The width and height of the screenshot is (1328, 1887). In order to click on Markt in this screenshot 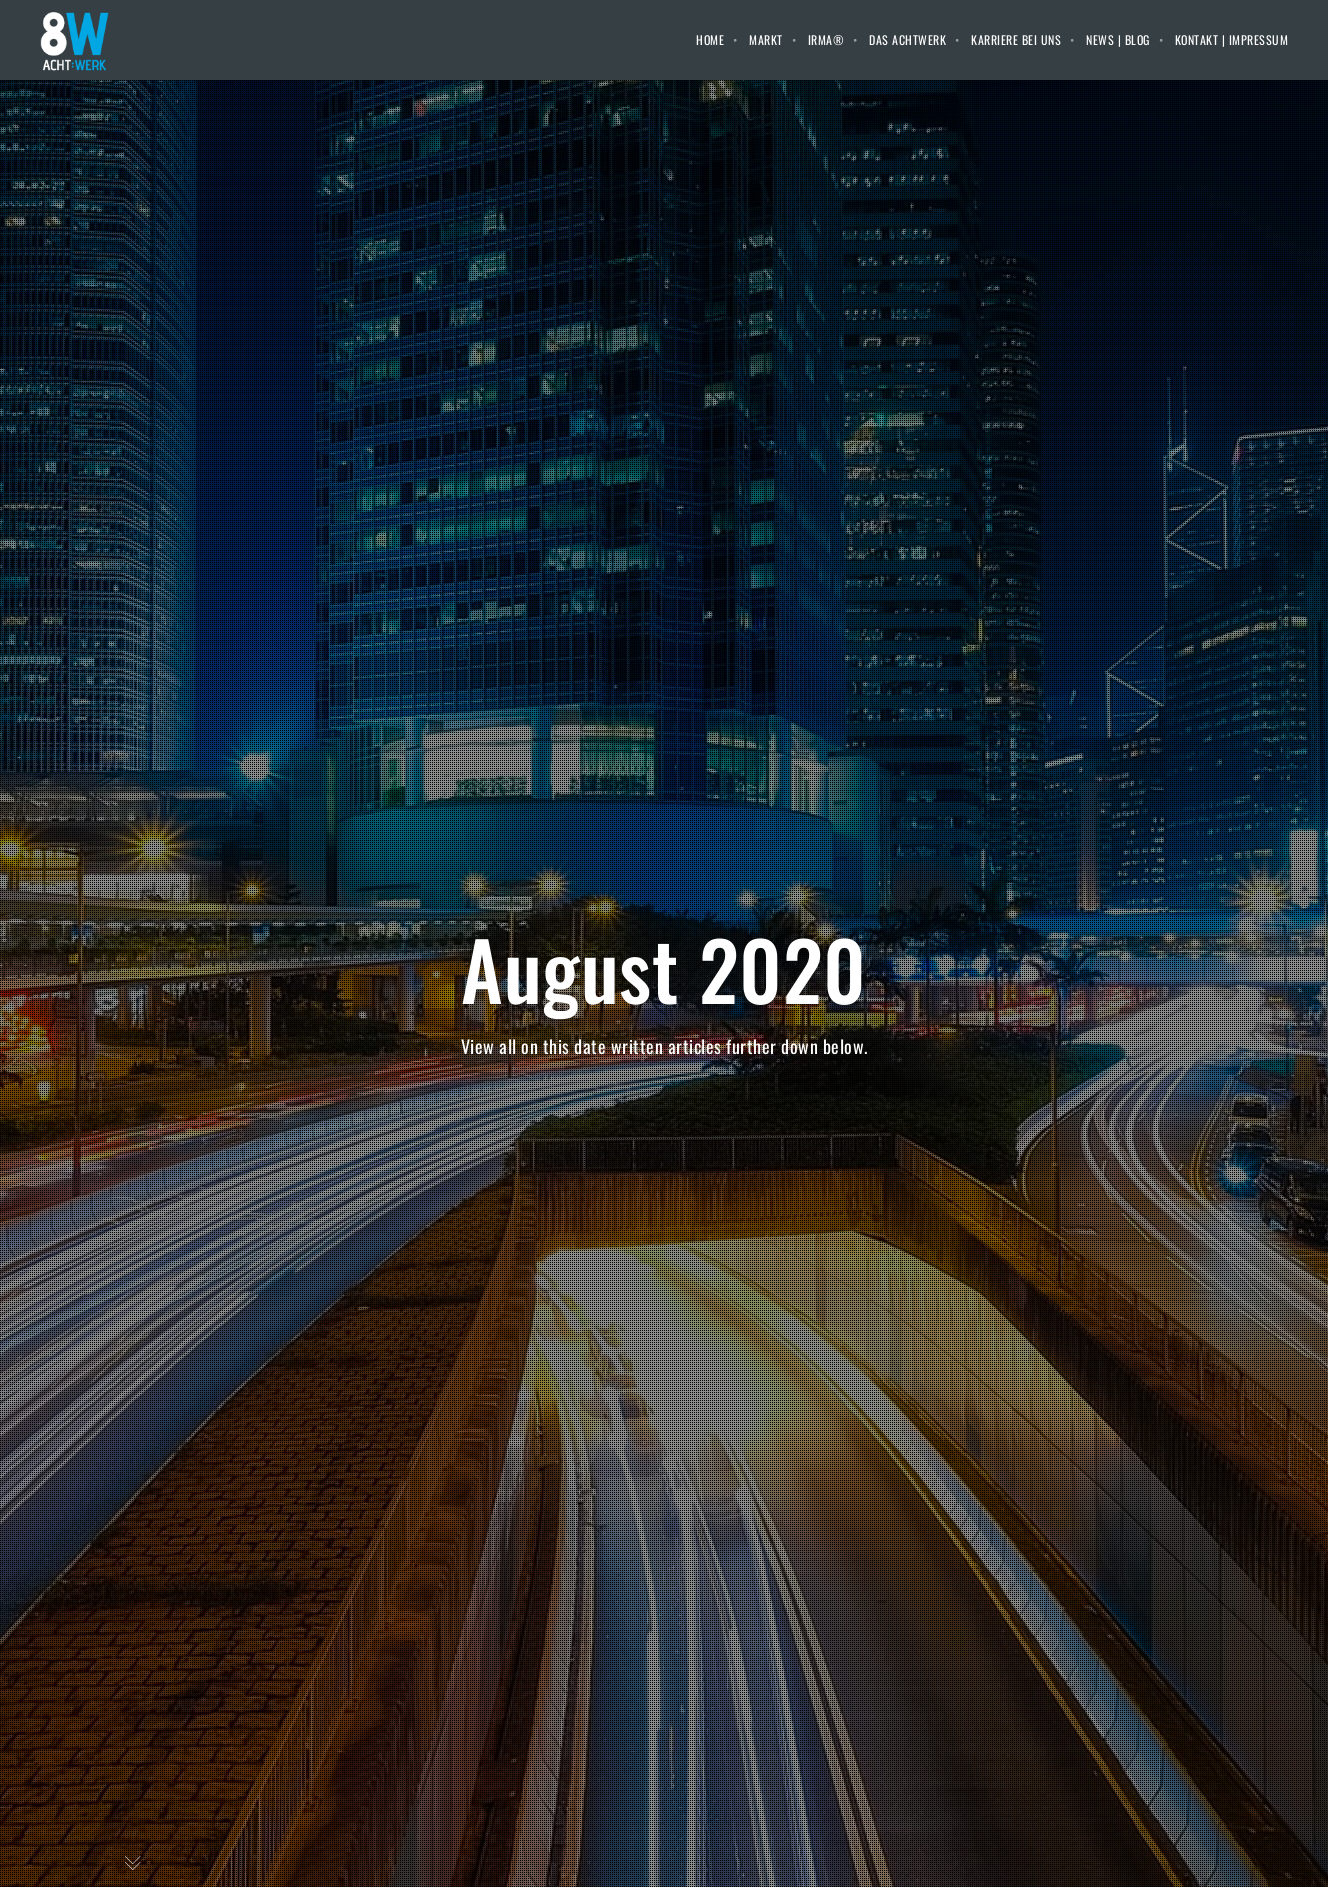, I will do `click(766, 39)`.